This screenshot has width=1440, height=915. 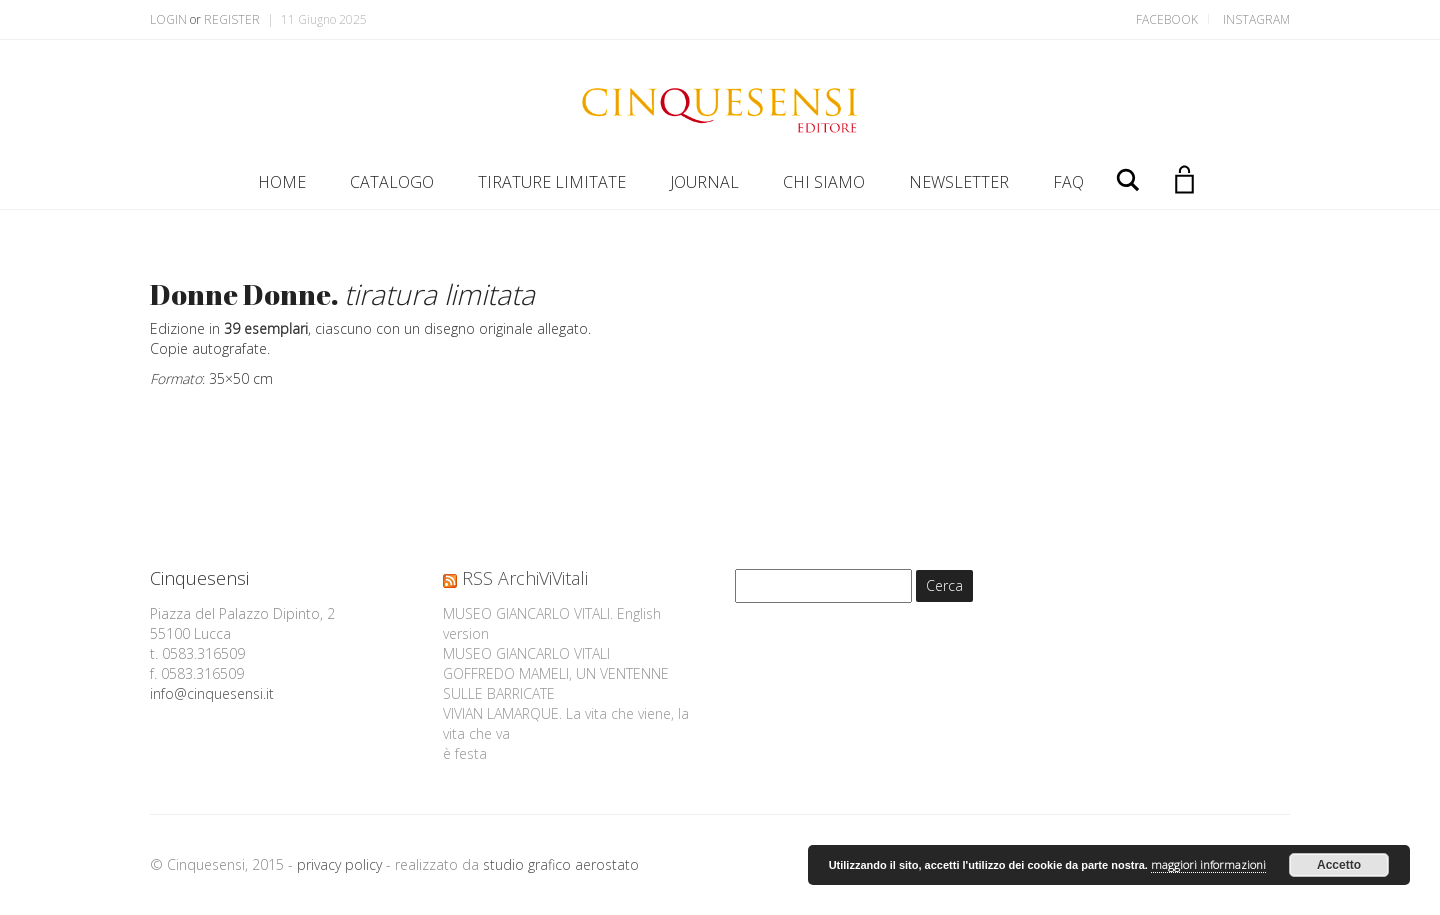 What do you see at coordinates (526, 653) in the screenshot?
I see `MUSEO GIANCARLO VITALI` at bounding box center [526, 653].